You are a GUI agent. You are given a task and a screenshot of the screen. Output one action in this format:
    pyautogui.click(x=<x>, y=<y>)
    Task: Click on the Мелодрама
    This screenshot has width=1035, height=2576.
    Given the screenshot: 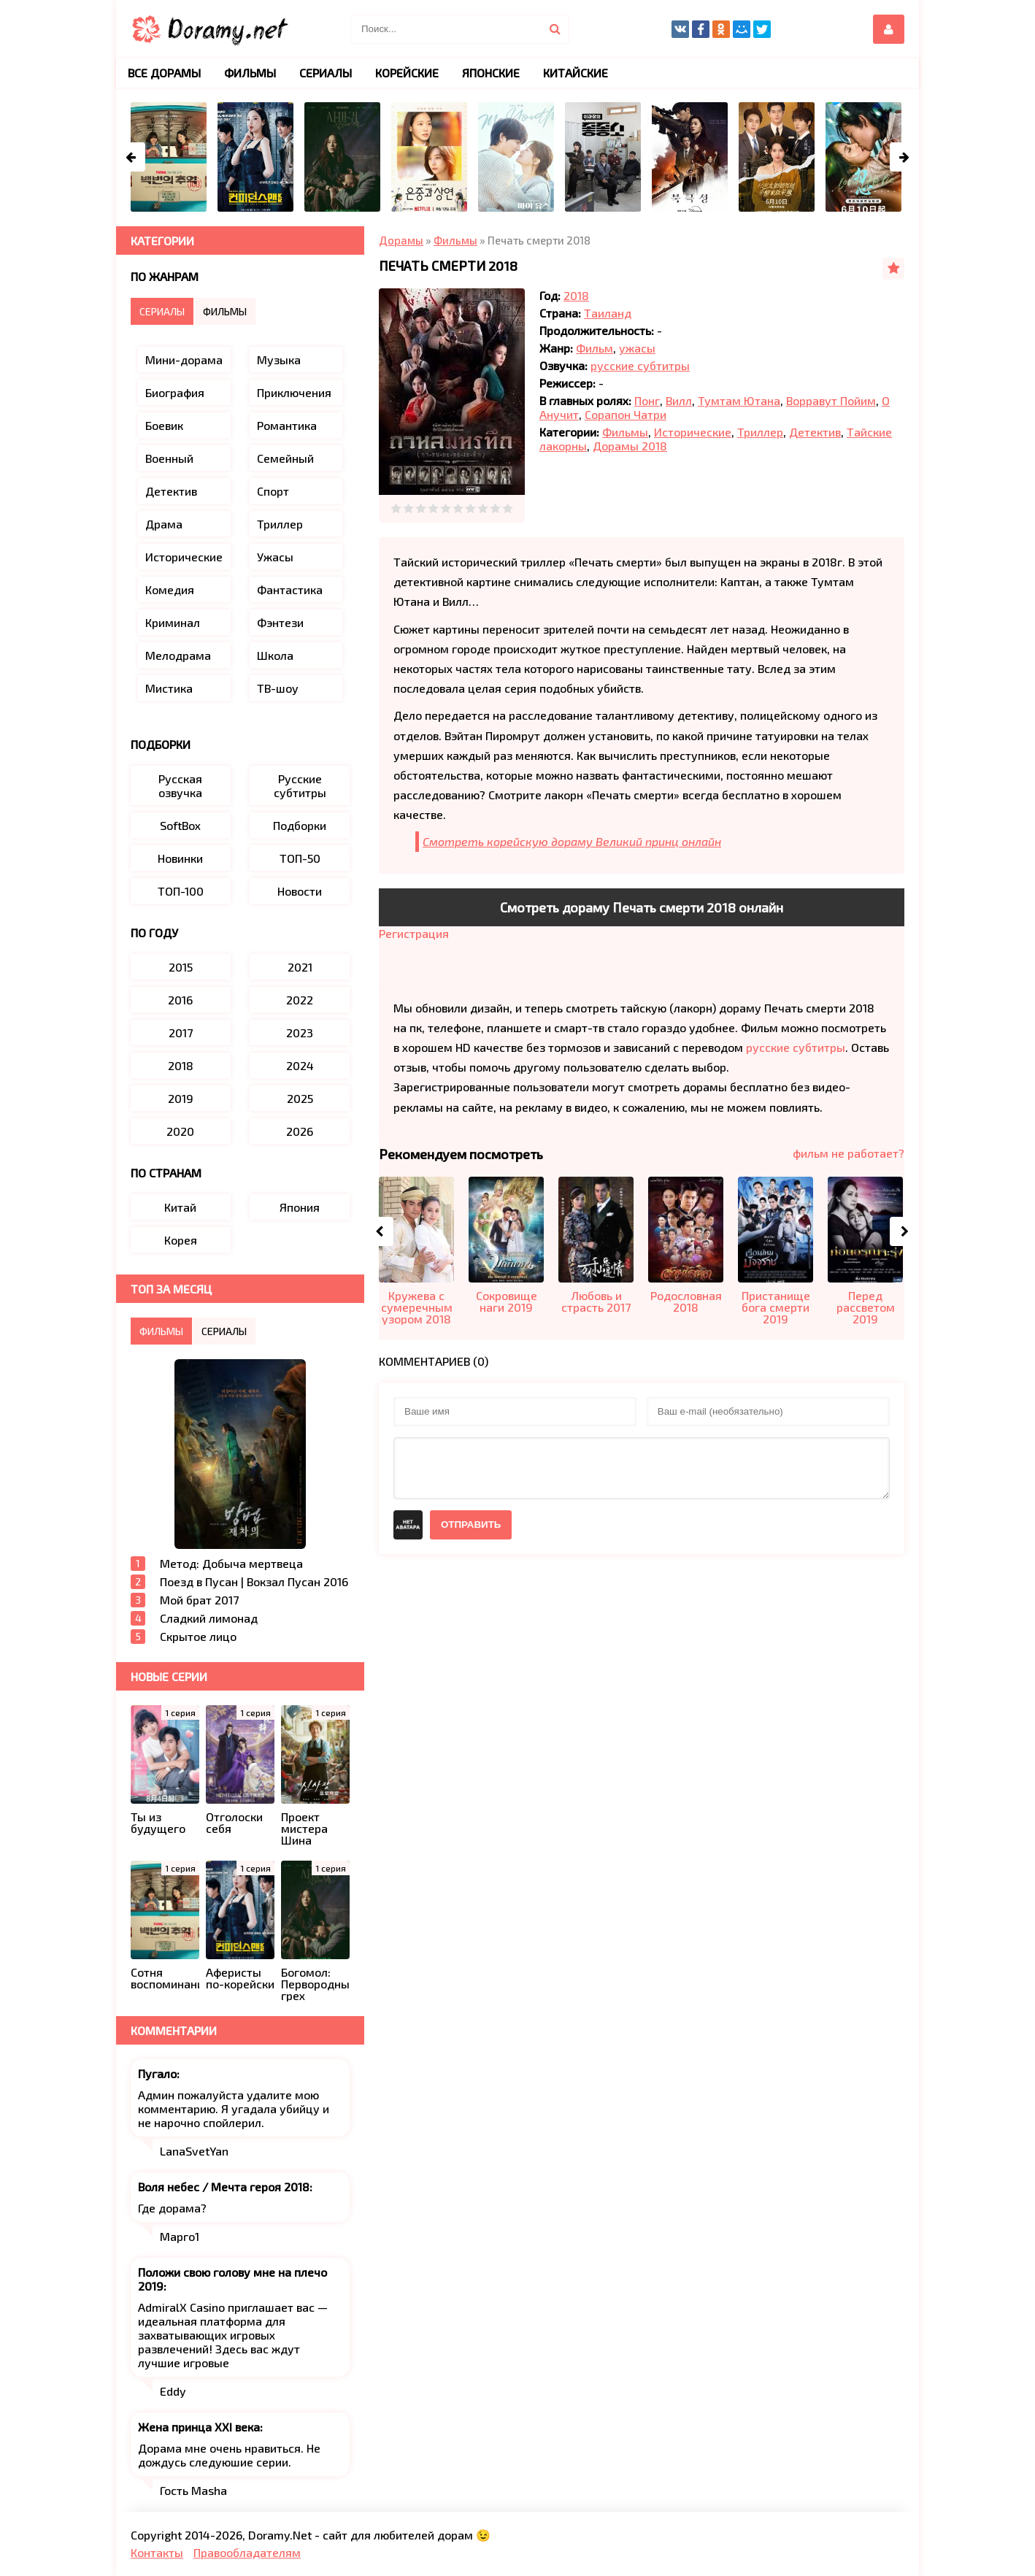 What is the action you would take?
    pyautogui.click(x=178, y=655)
    